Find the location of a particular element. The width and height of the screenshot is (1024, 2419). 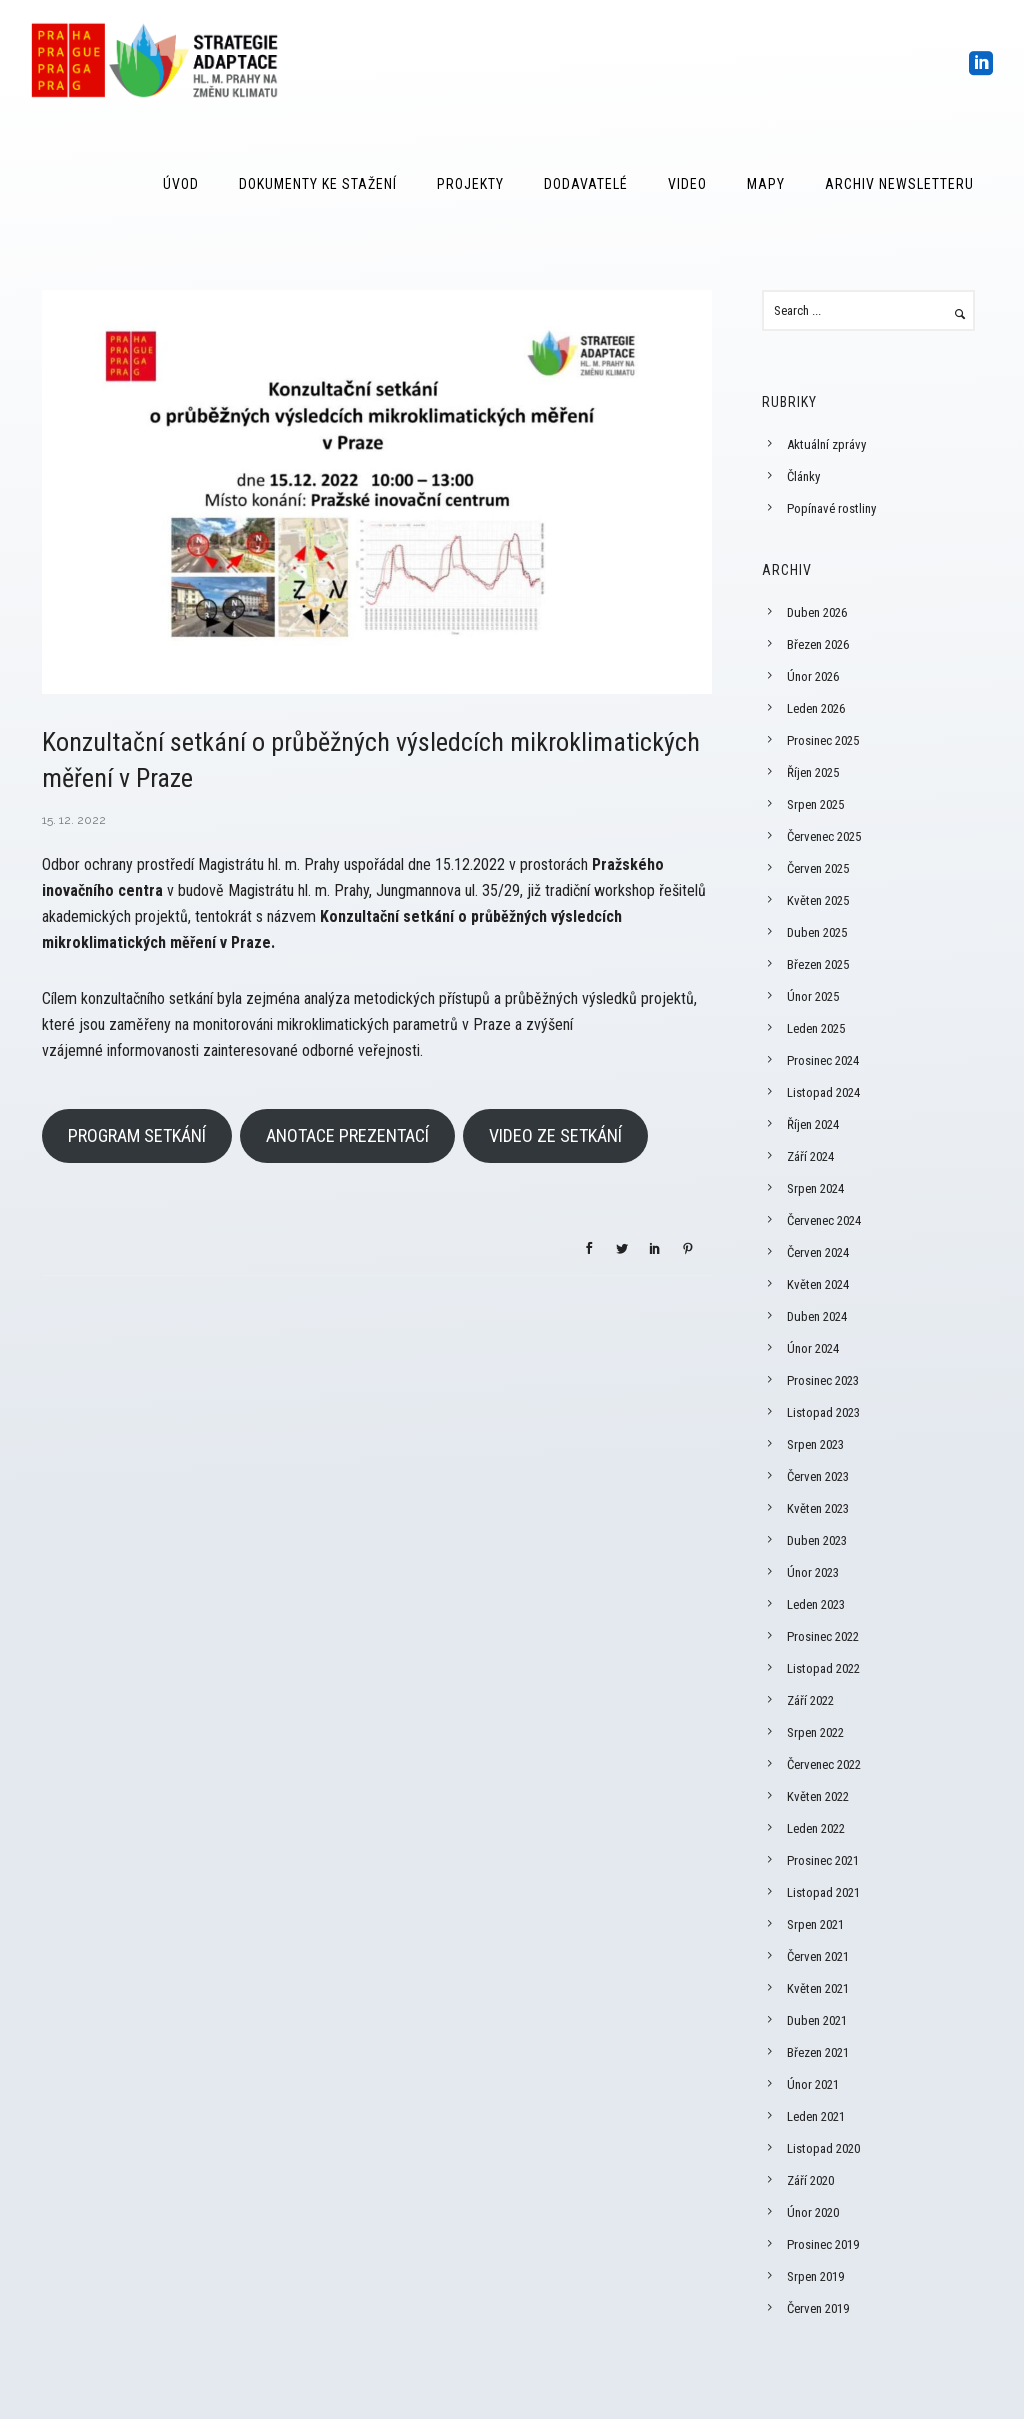

Prosinec 2021 is located at coordinates (823, 1860).